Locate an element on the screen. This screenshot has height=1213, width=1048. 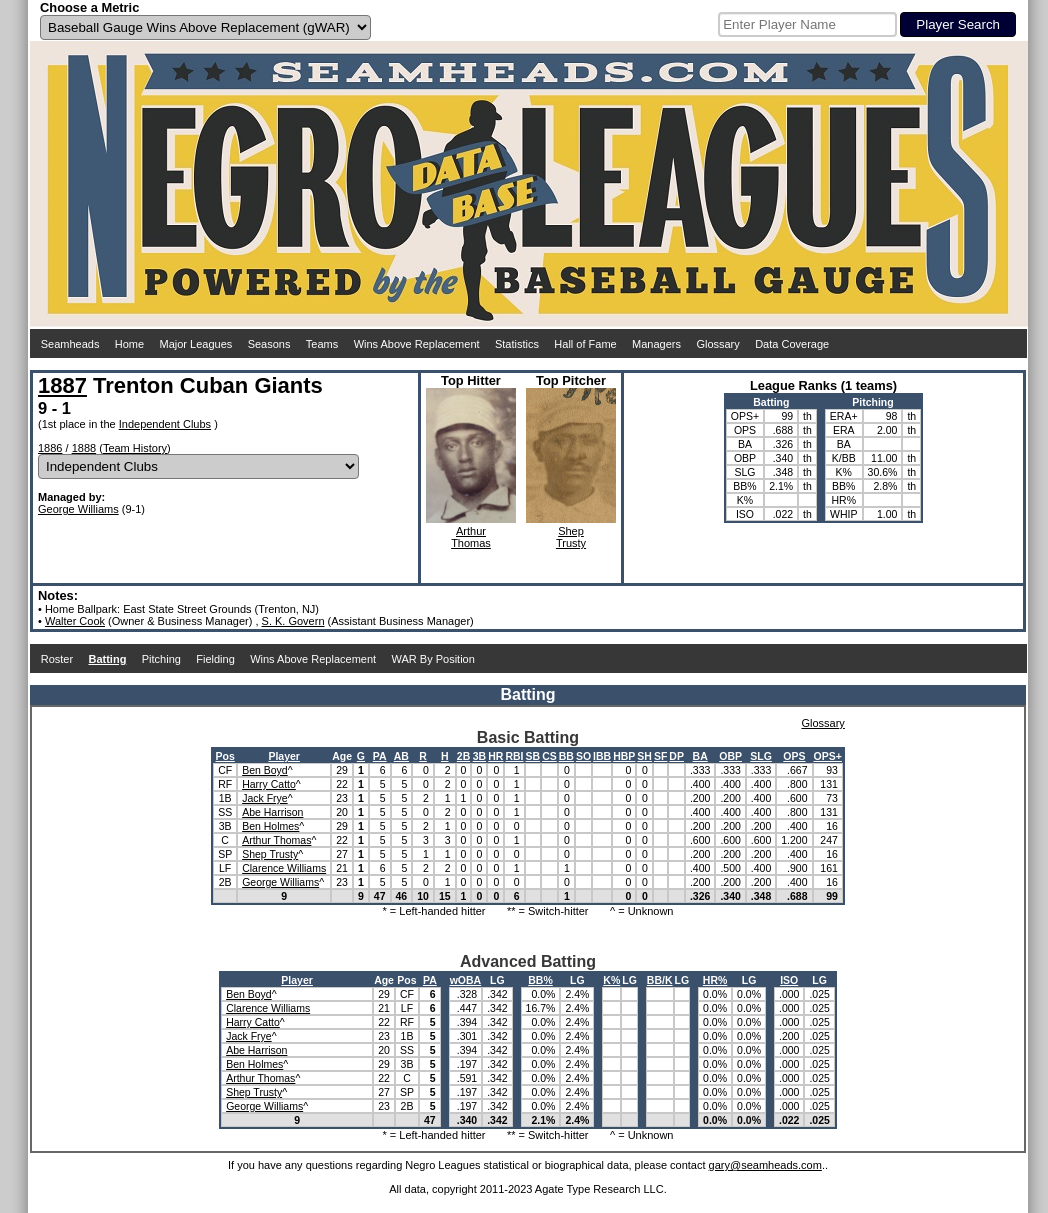
Ben Holmes is located at coordinates (270, 826).